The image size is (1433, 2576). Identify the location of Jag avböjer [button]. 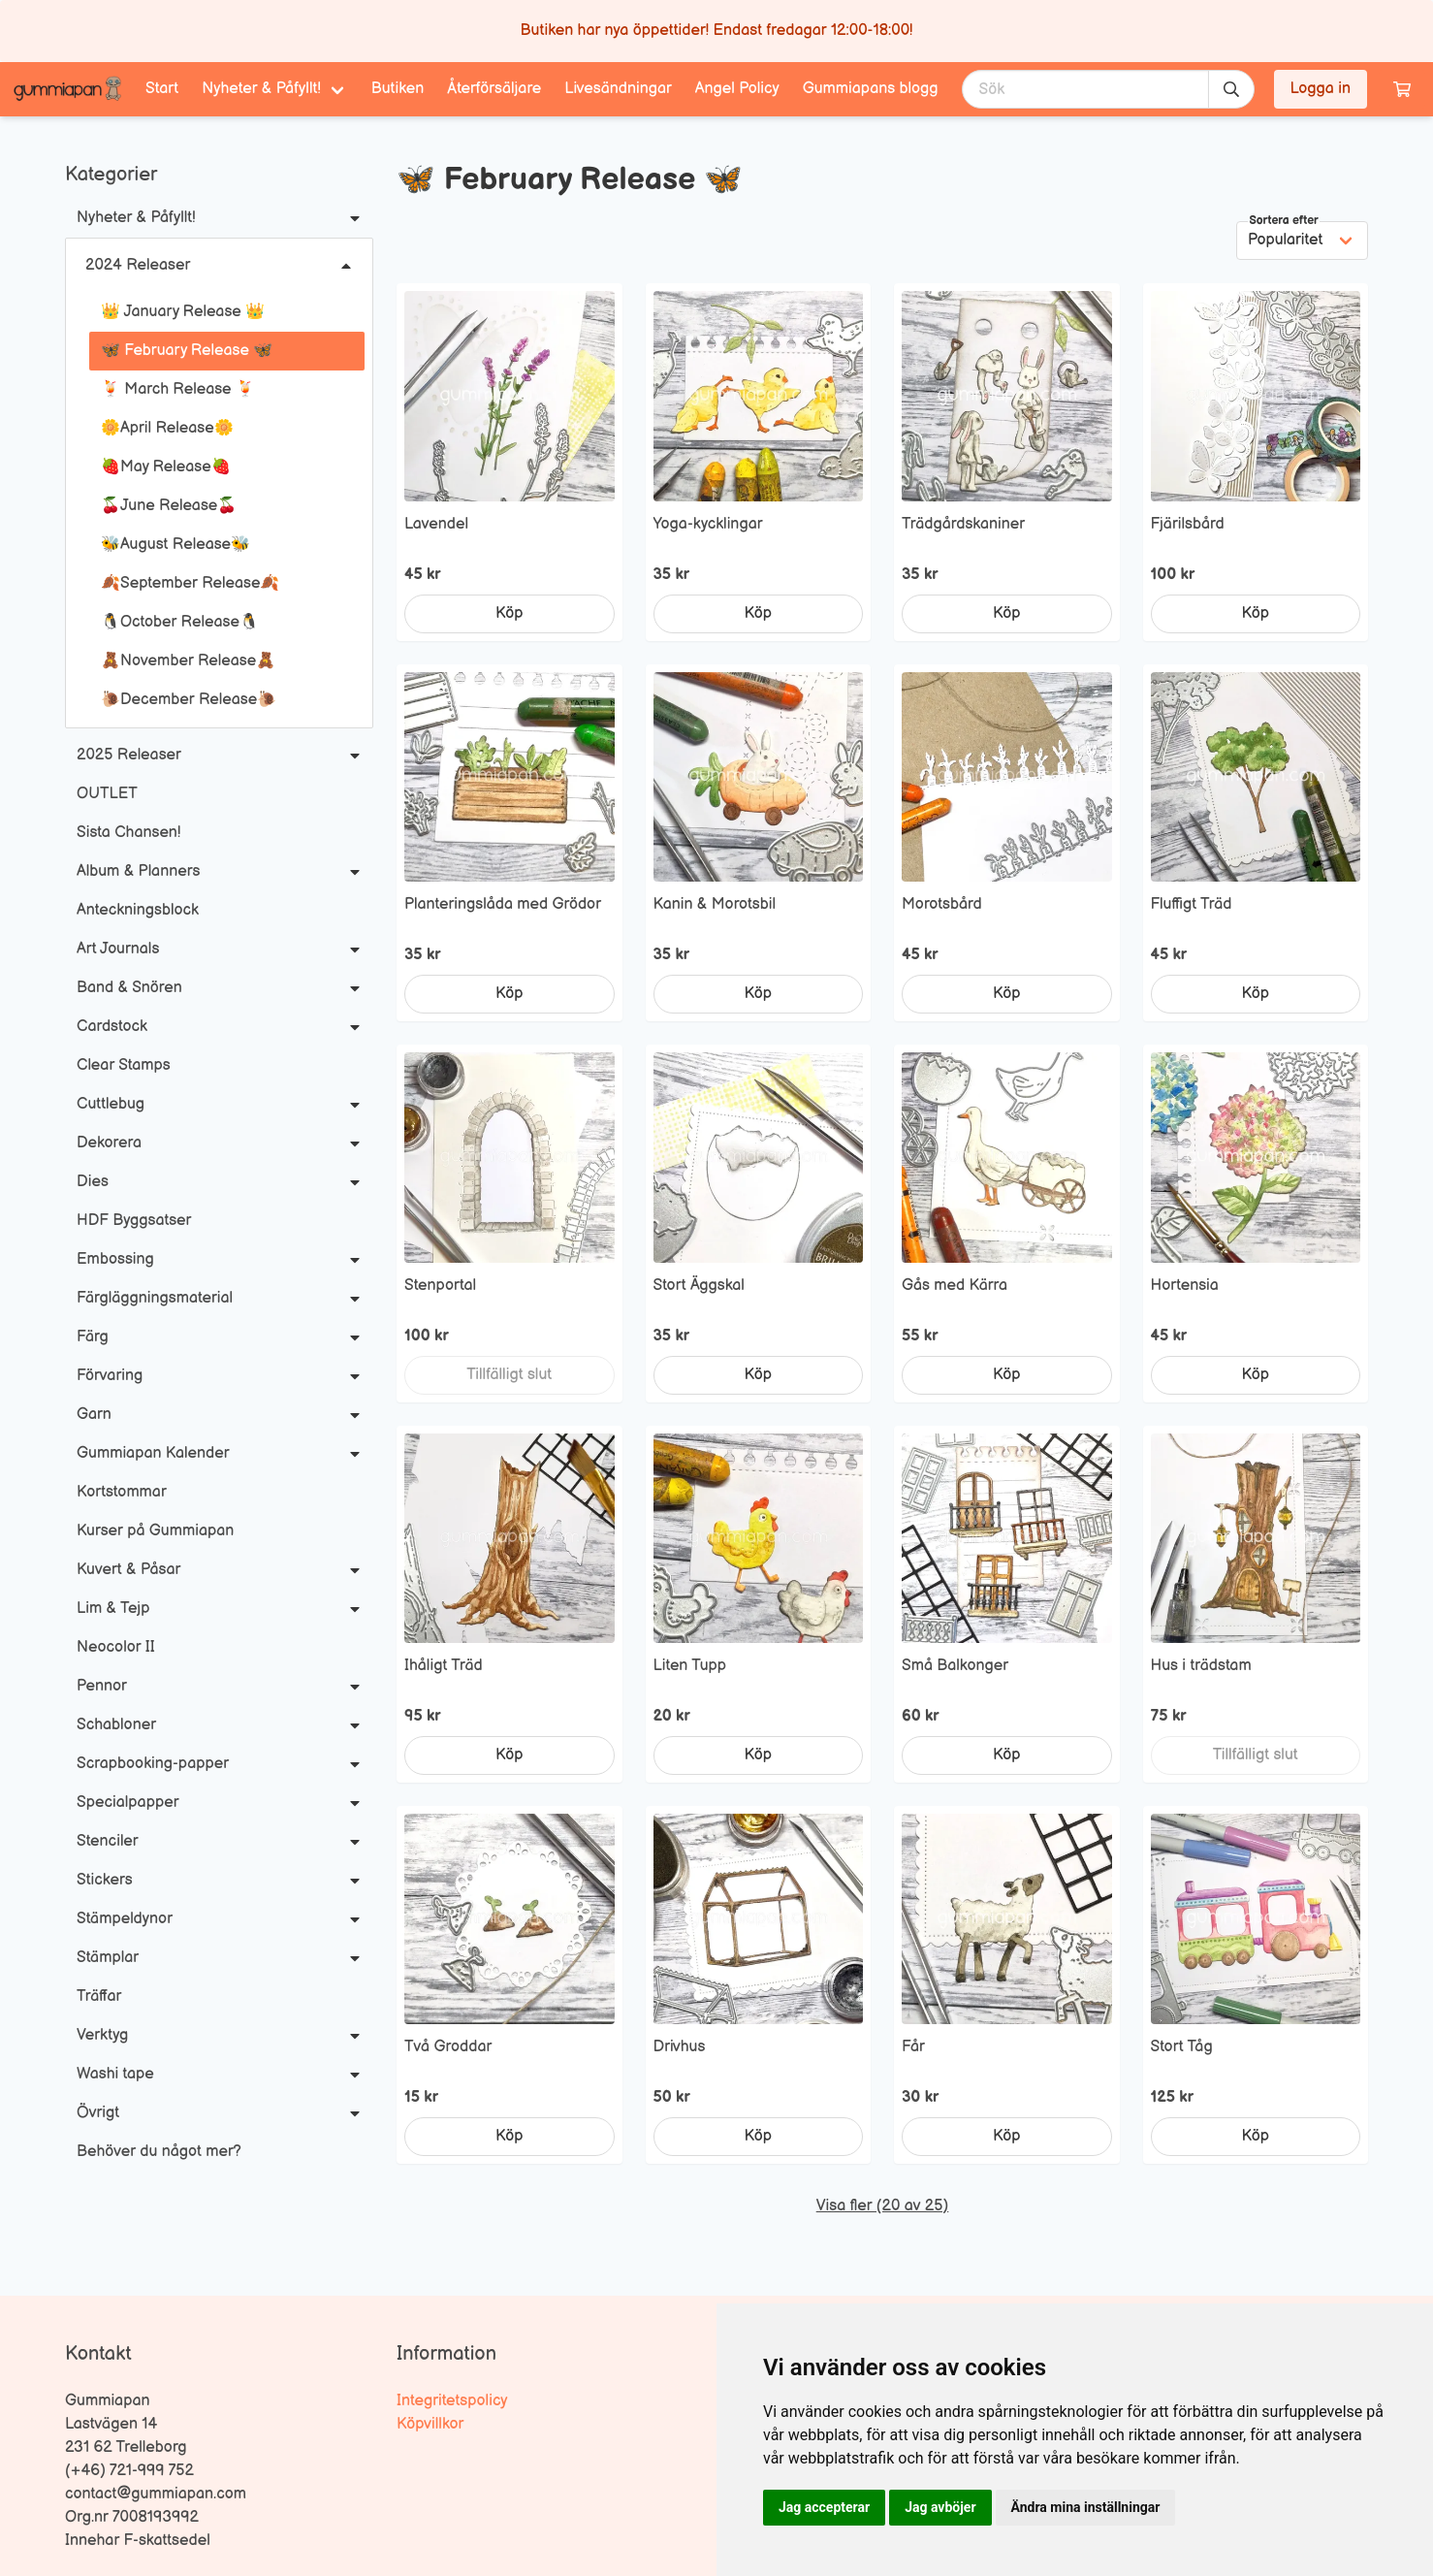
(940, 2507).